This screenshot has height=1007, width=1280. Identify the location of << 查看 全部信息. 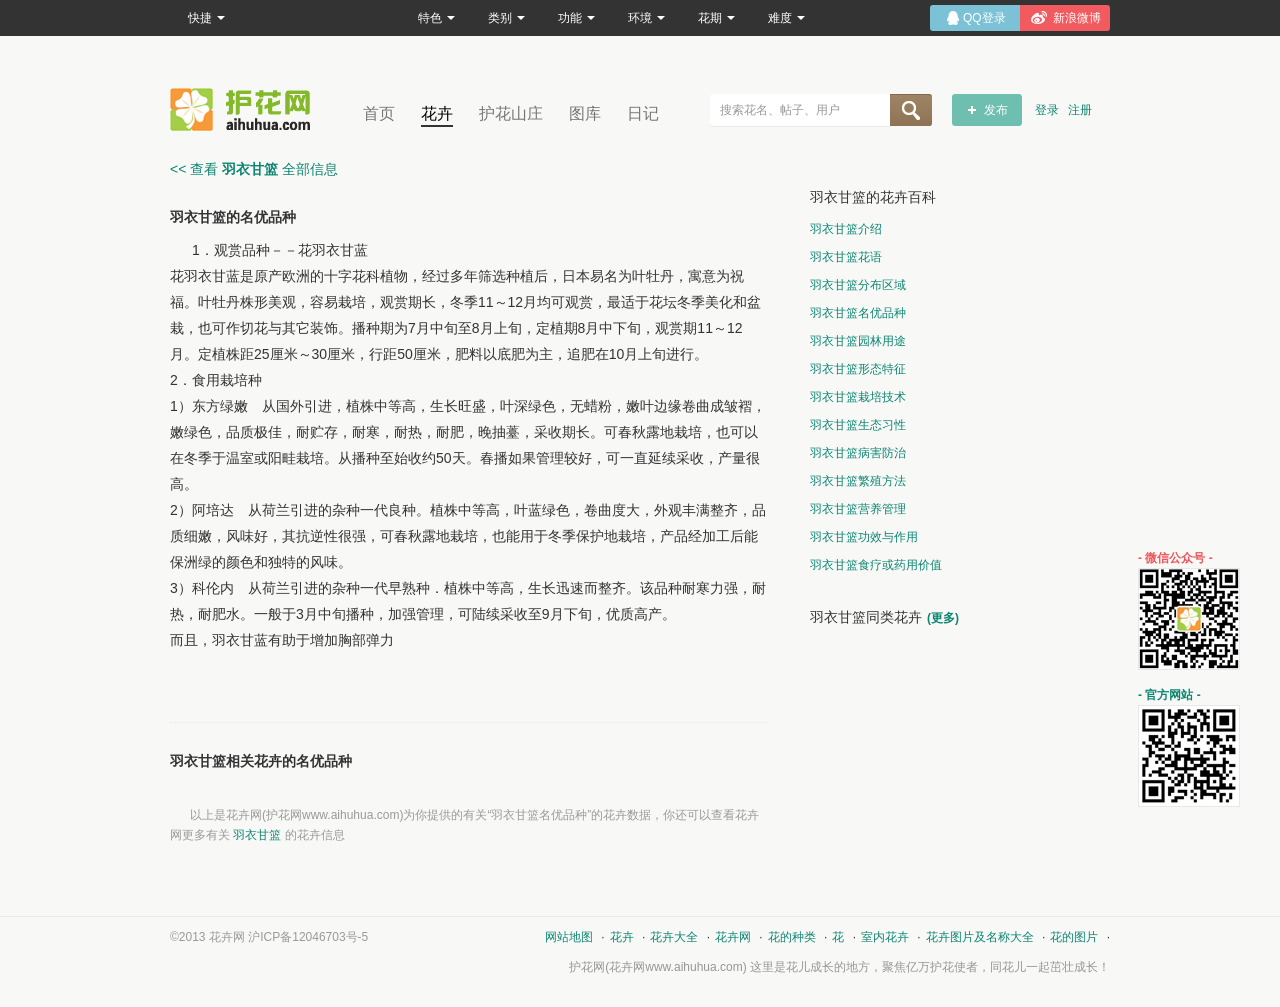
(254, 169).